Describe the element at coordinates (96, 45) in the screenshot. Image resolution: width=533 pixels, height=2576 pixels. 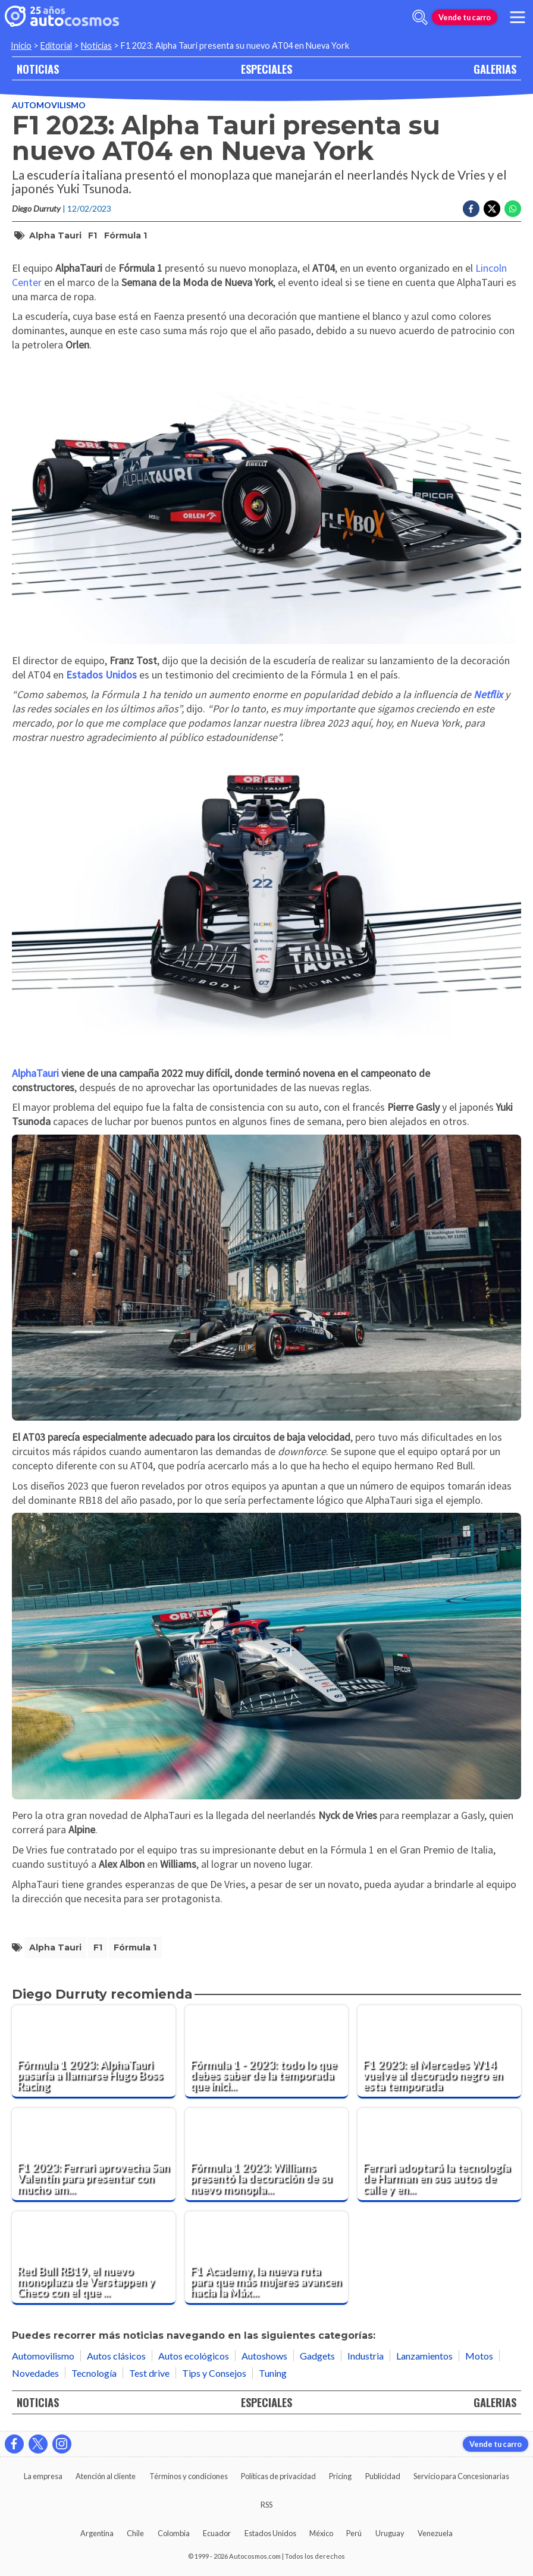
I see `Noticias` at that location.